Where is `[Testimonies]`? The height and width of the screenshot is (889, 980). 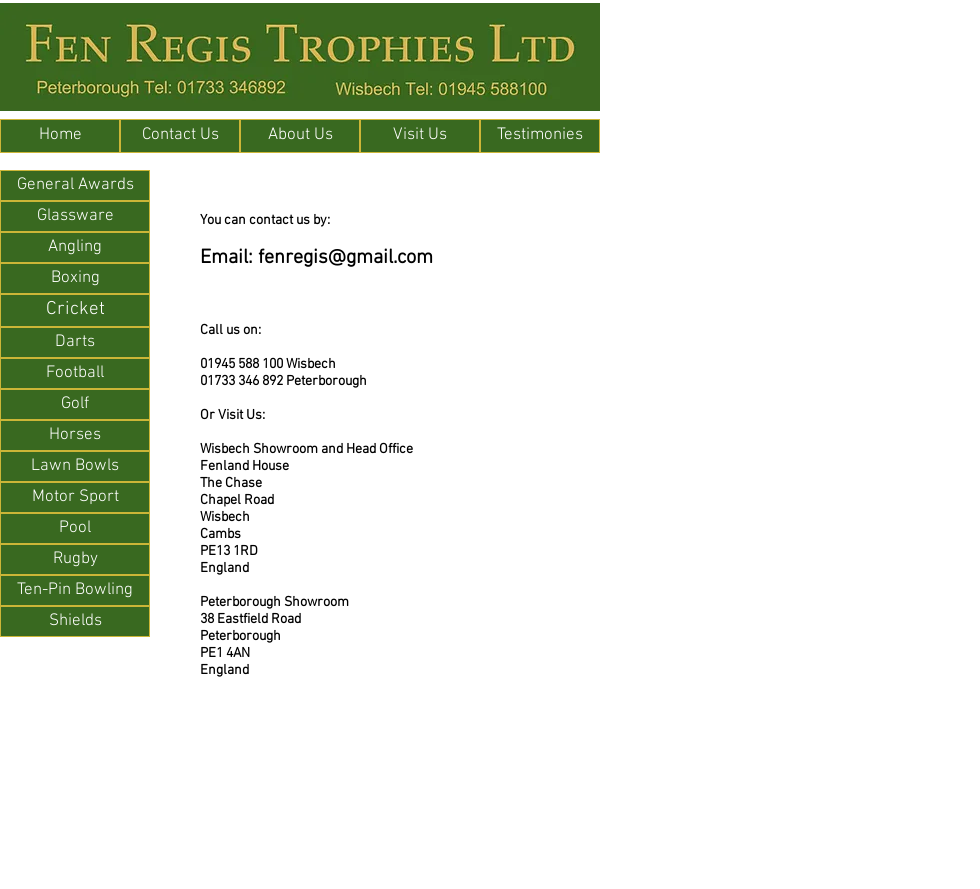
[Testimonies] is located at coordinates (540, 136).